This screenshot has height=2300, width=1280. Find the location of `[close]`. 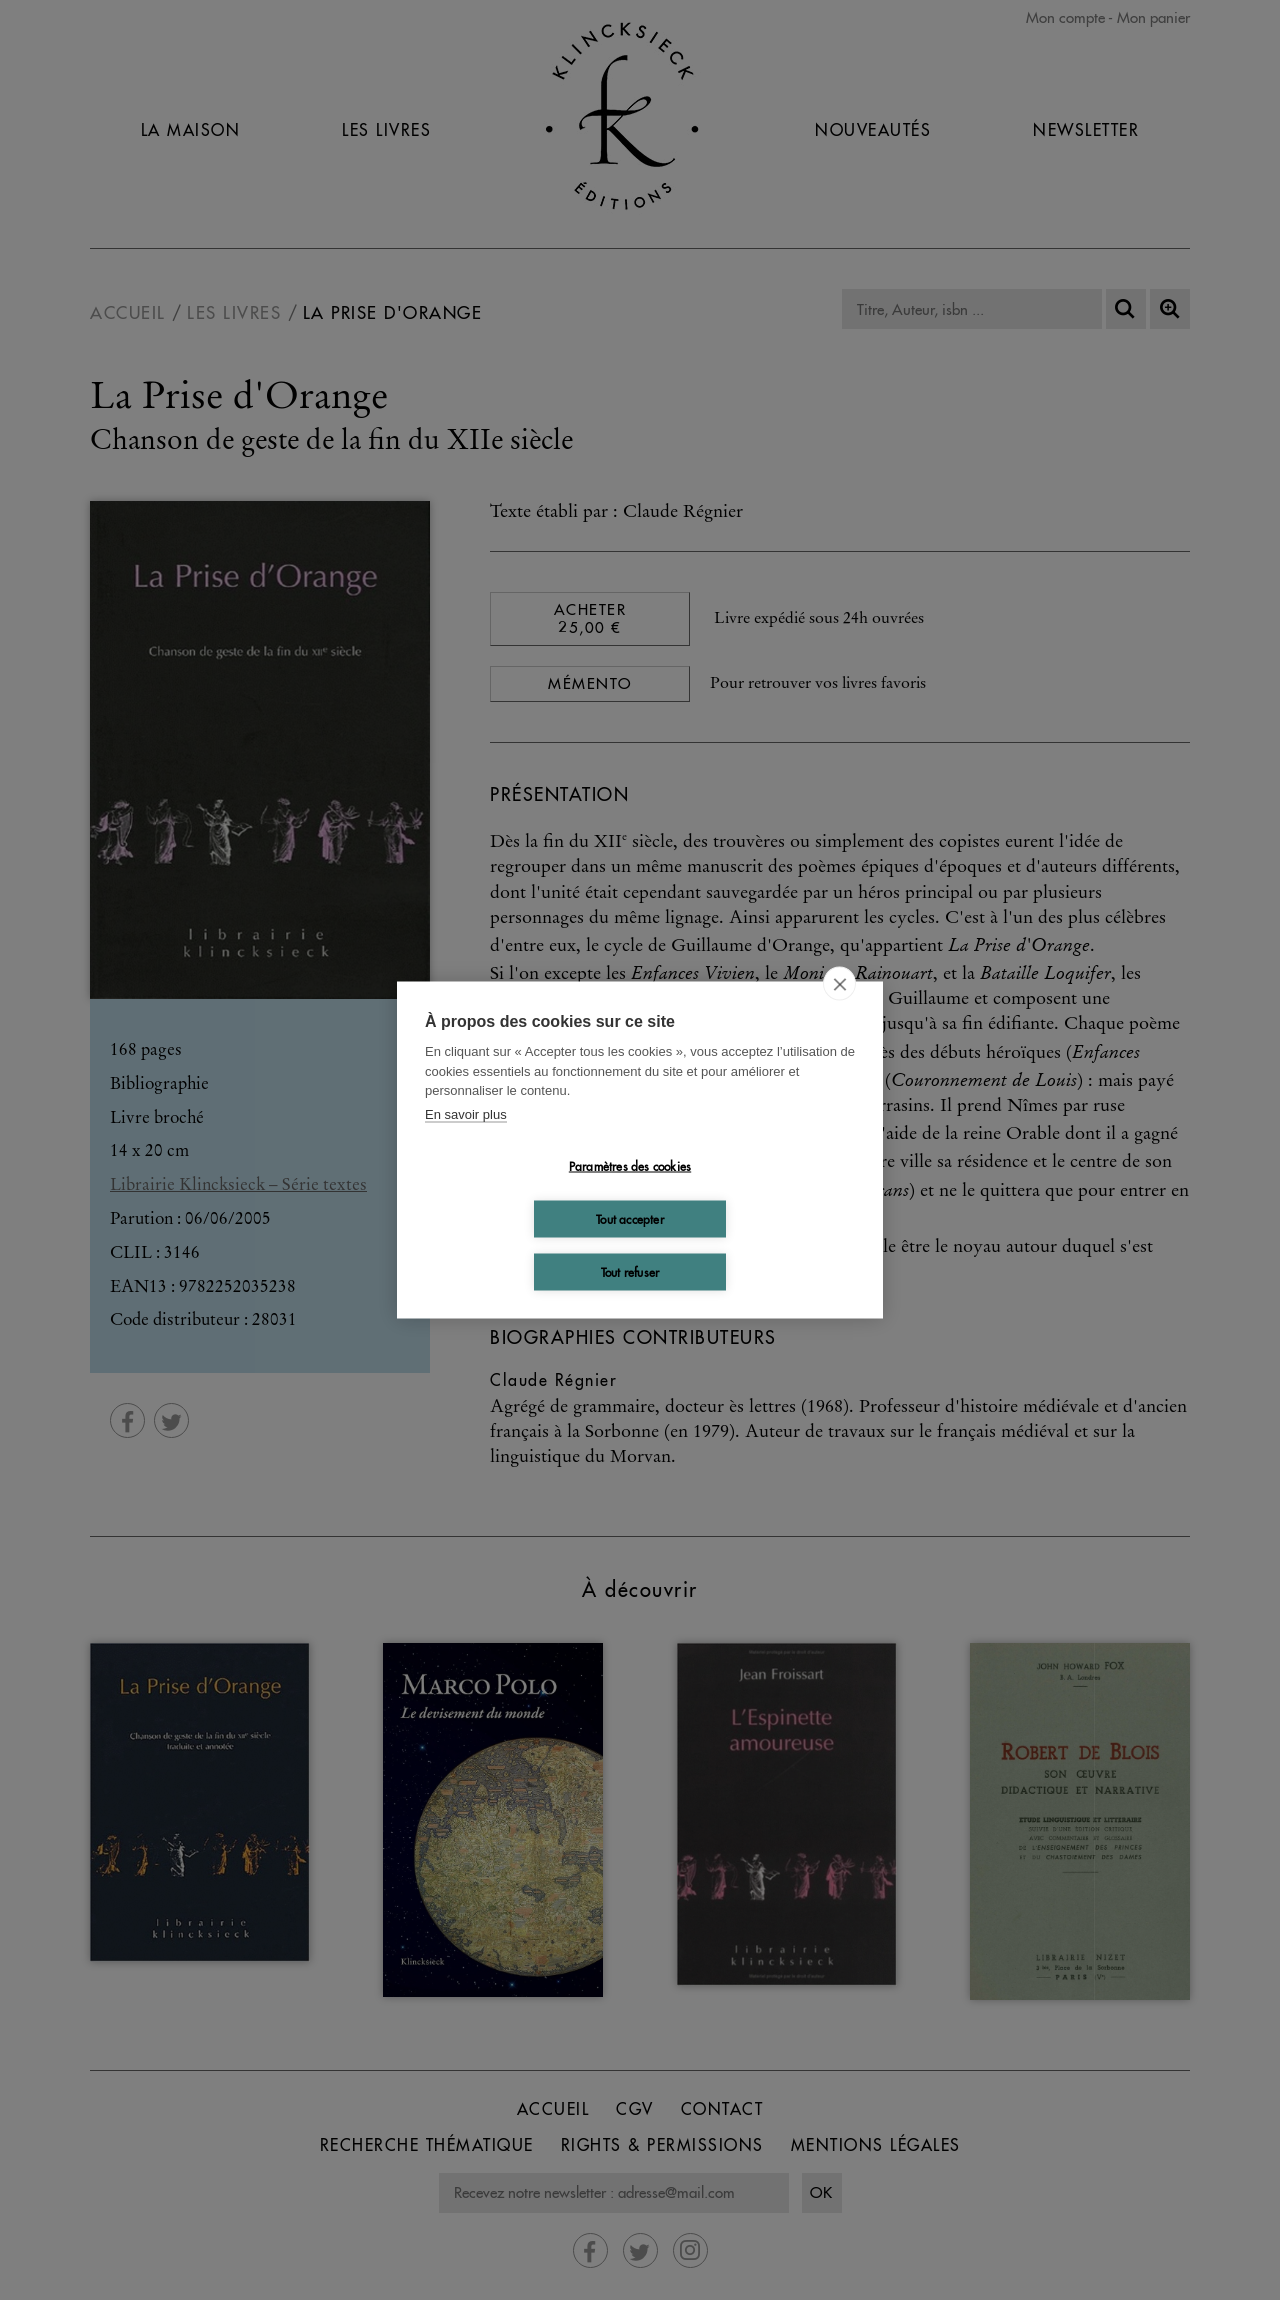

[close] is located at coordinates (839, 984).